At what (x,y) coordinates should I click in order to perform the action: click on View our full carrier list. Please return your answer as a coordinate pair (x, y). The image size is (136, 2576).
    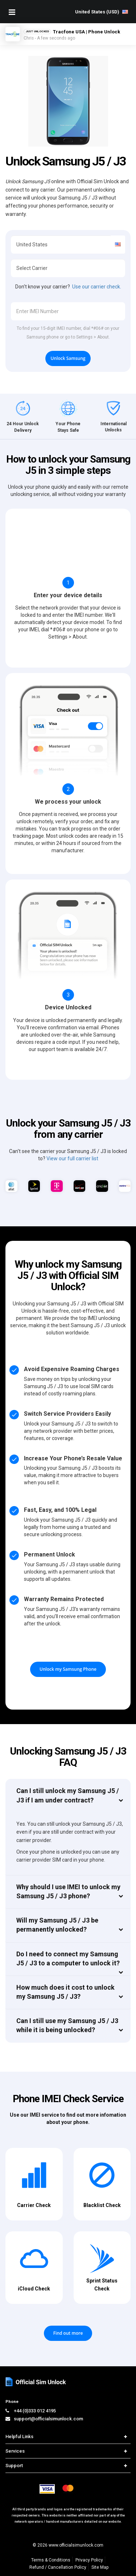
    Looking at the image, I should click on (72, 1158).